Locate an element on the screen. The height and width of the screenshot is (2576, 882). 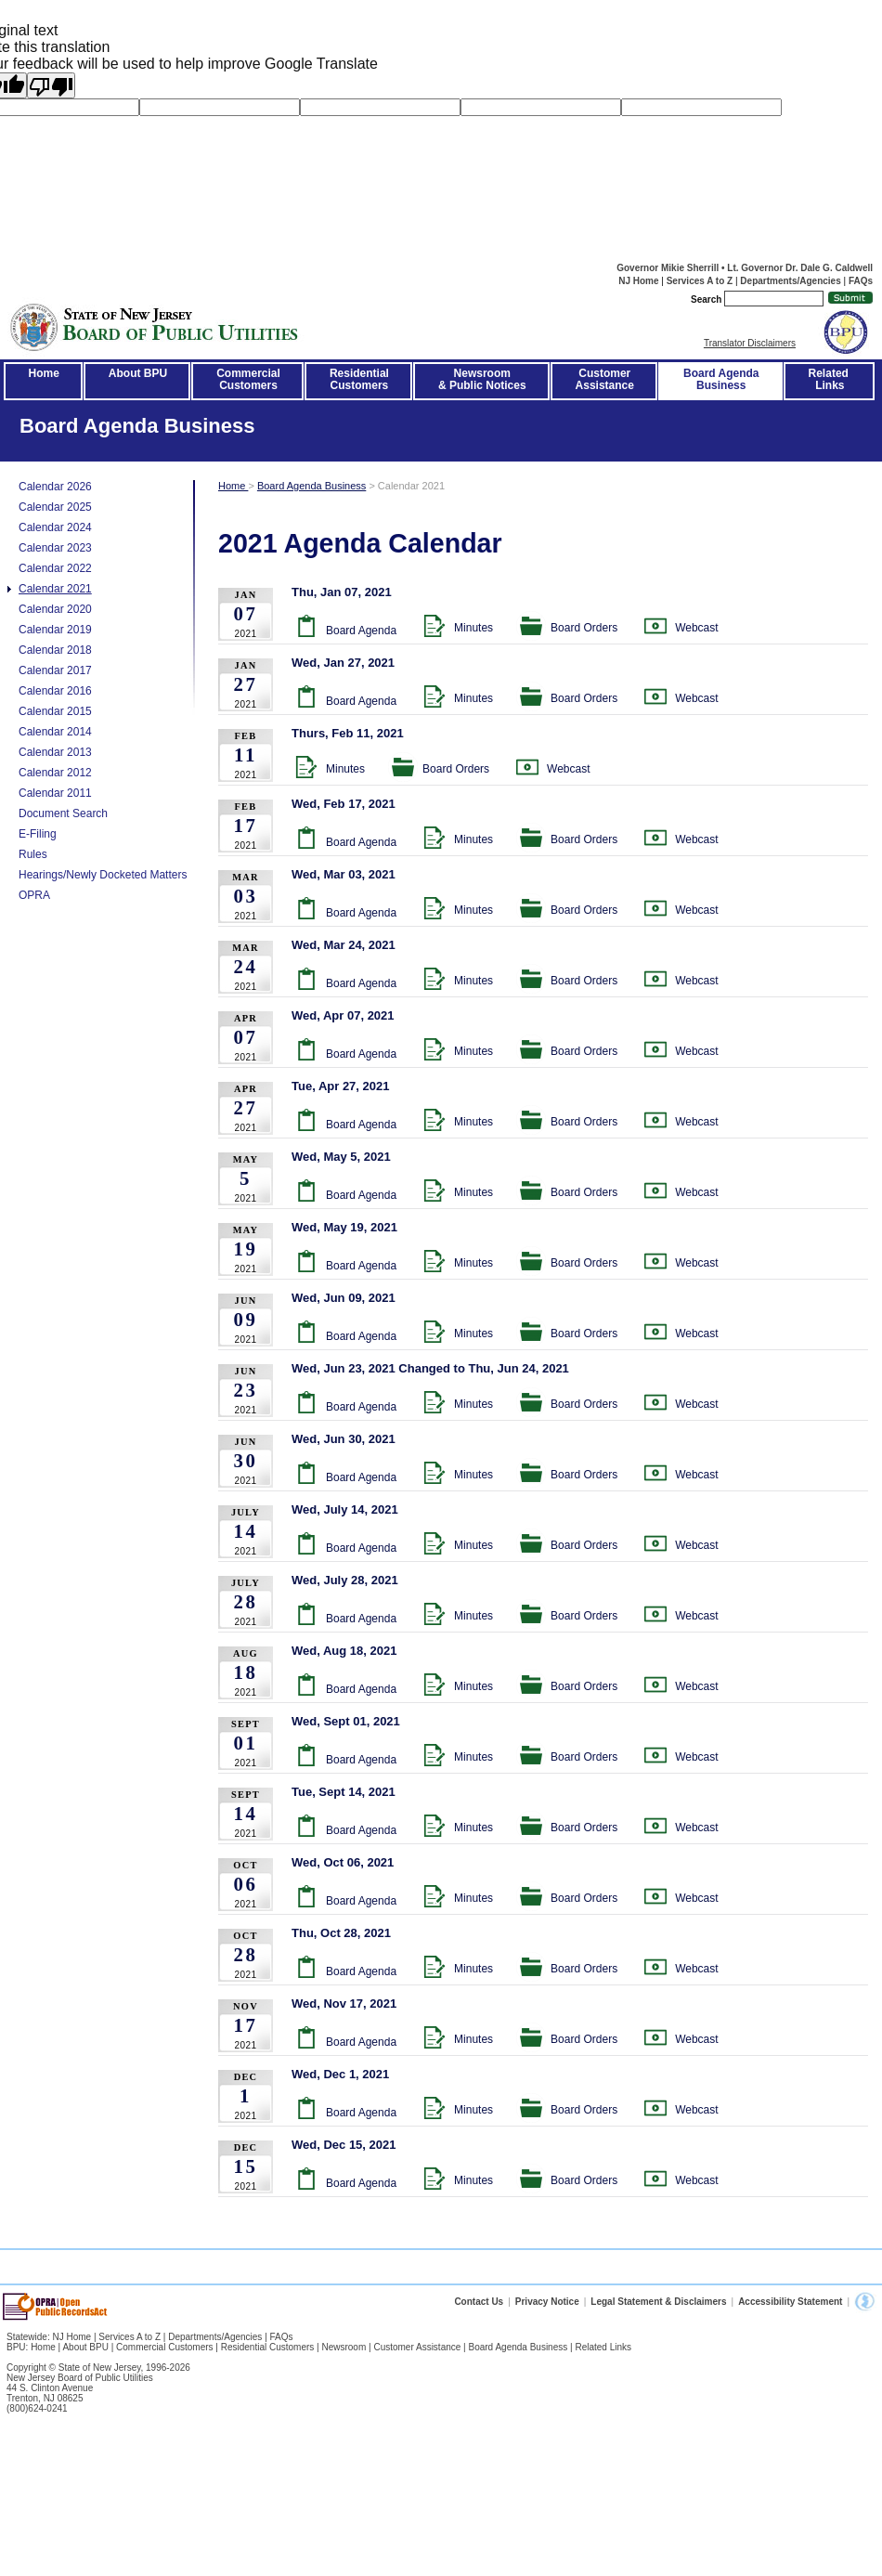
Calendar 2011 is located at coordinates (55, 793).